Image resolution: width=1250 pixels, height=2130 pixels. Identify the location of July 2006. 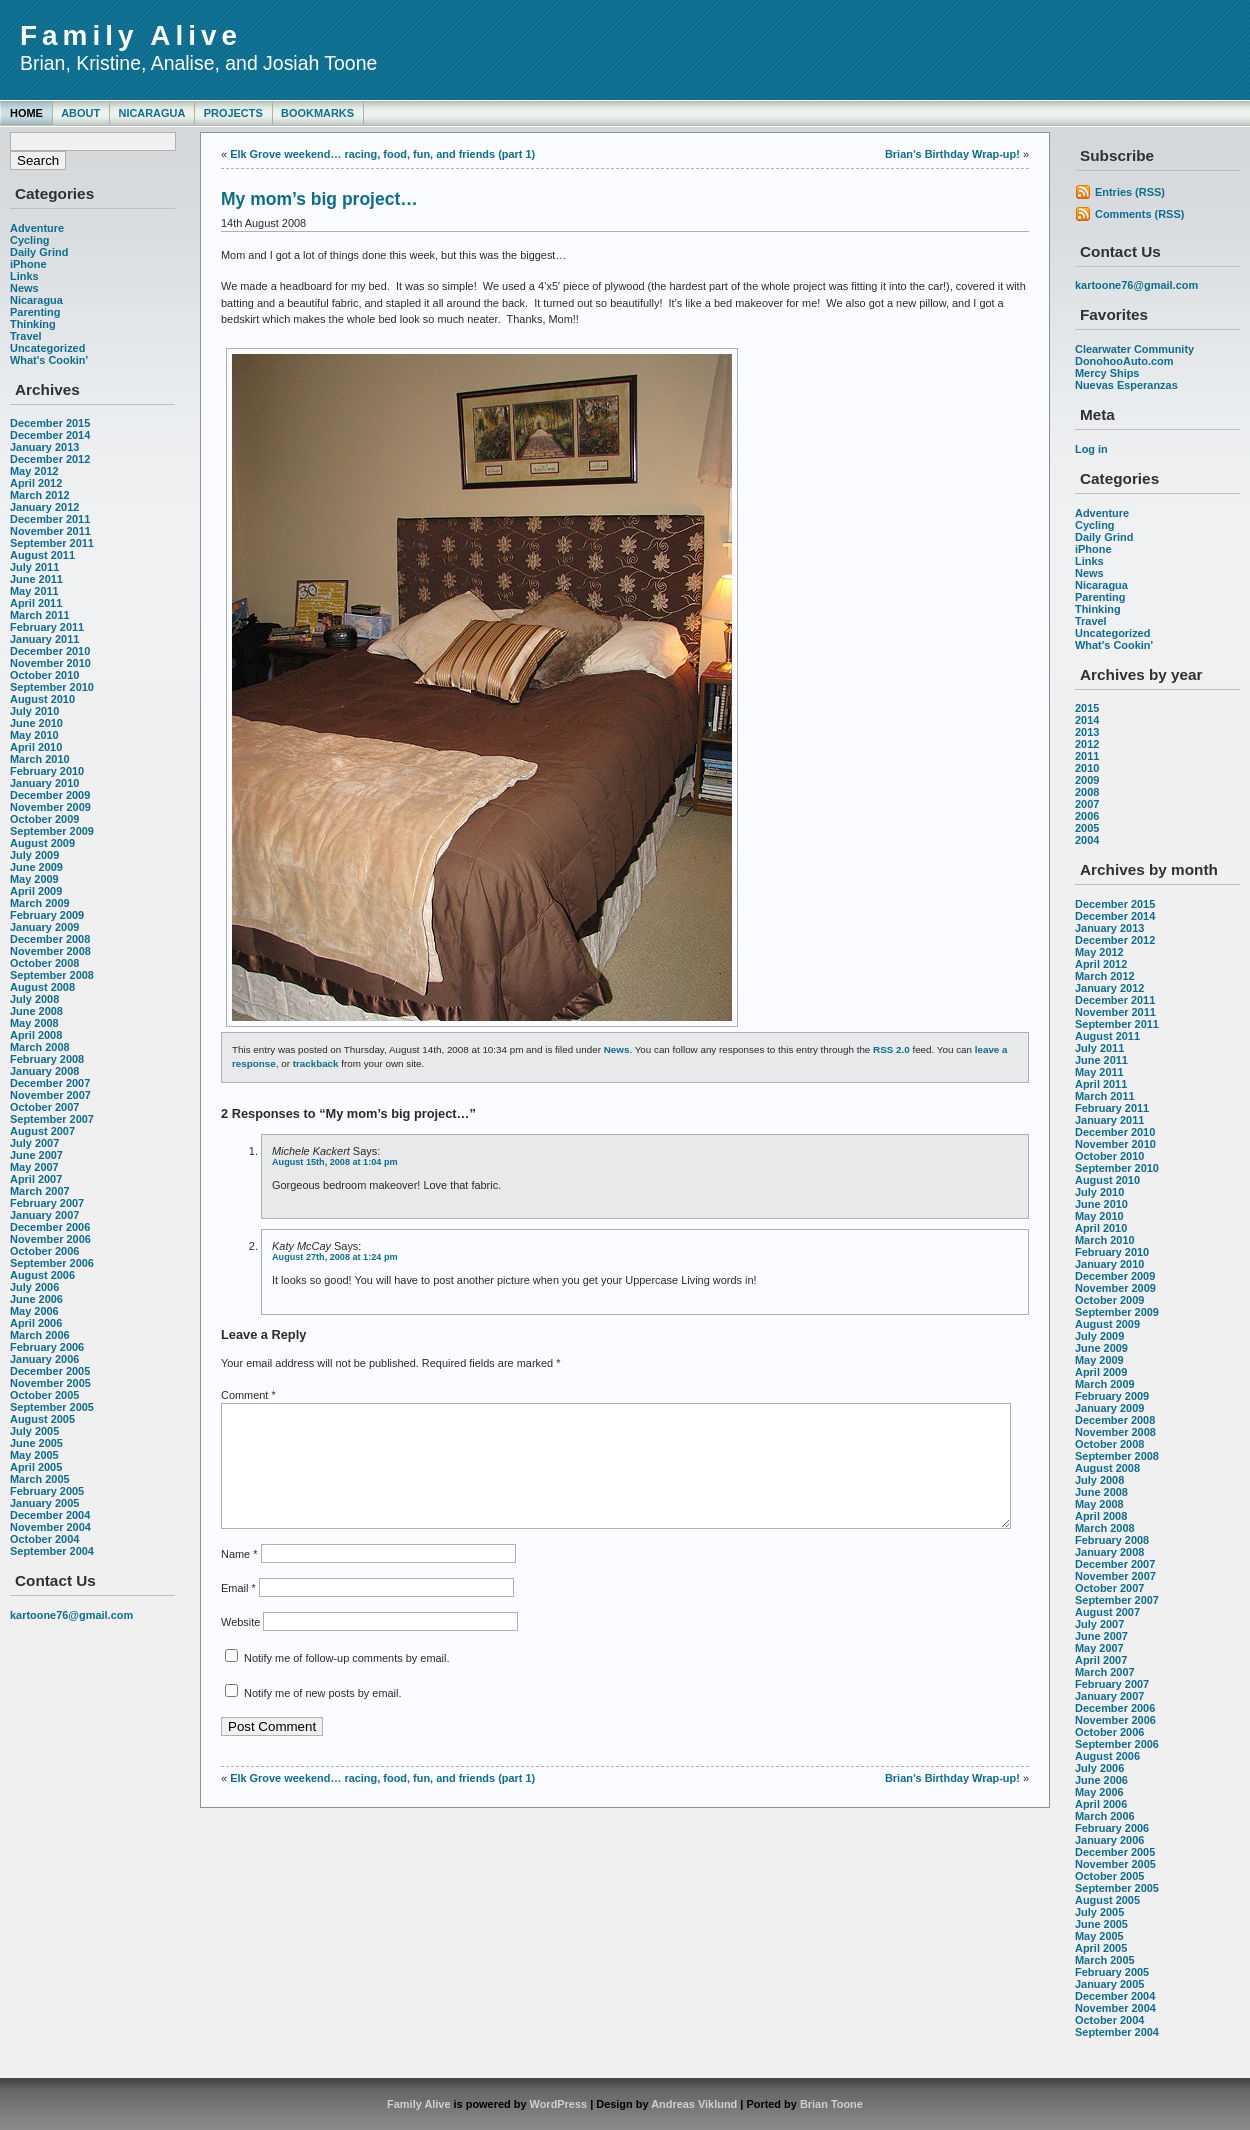
(34, 1287).